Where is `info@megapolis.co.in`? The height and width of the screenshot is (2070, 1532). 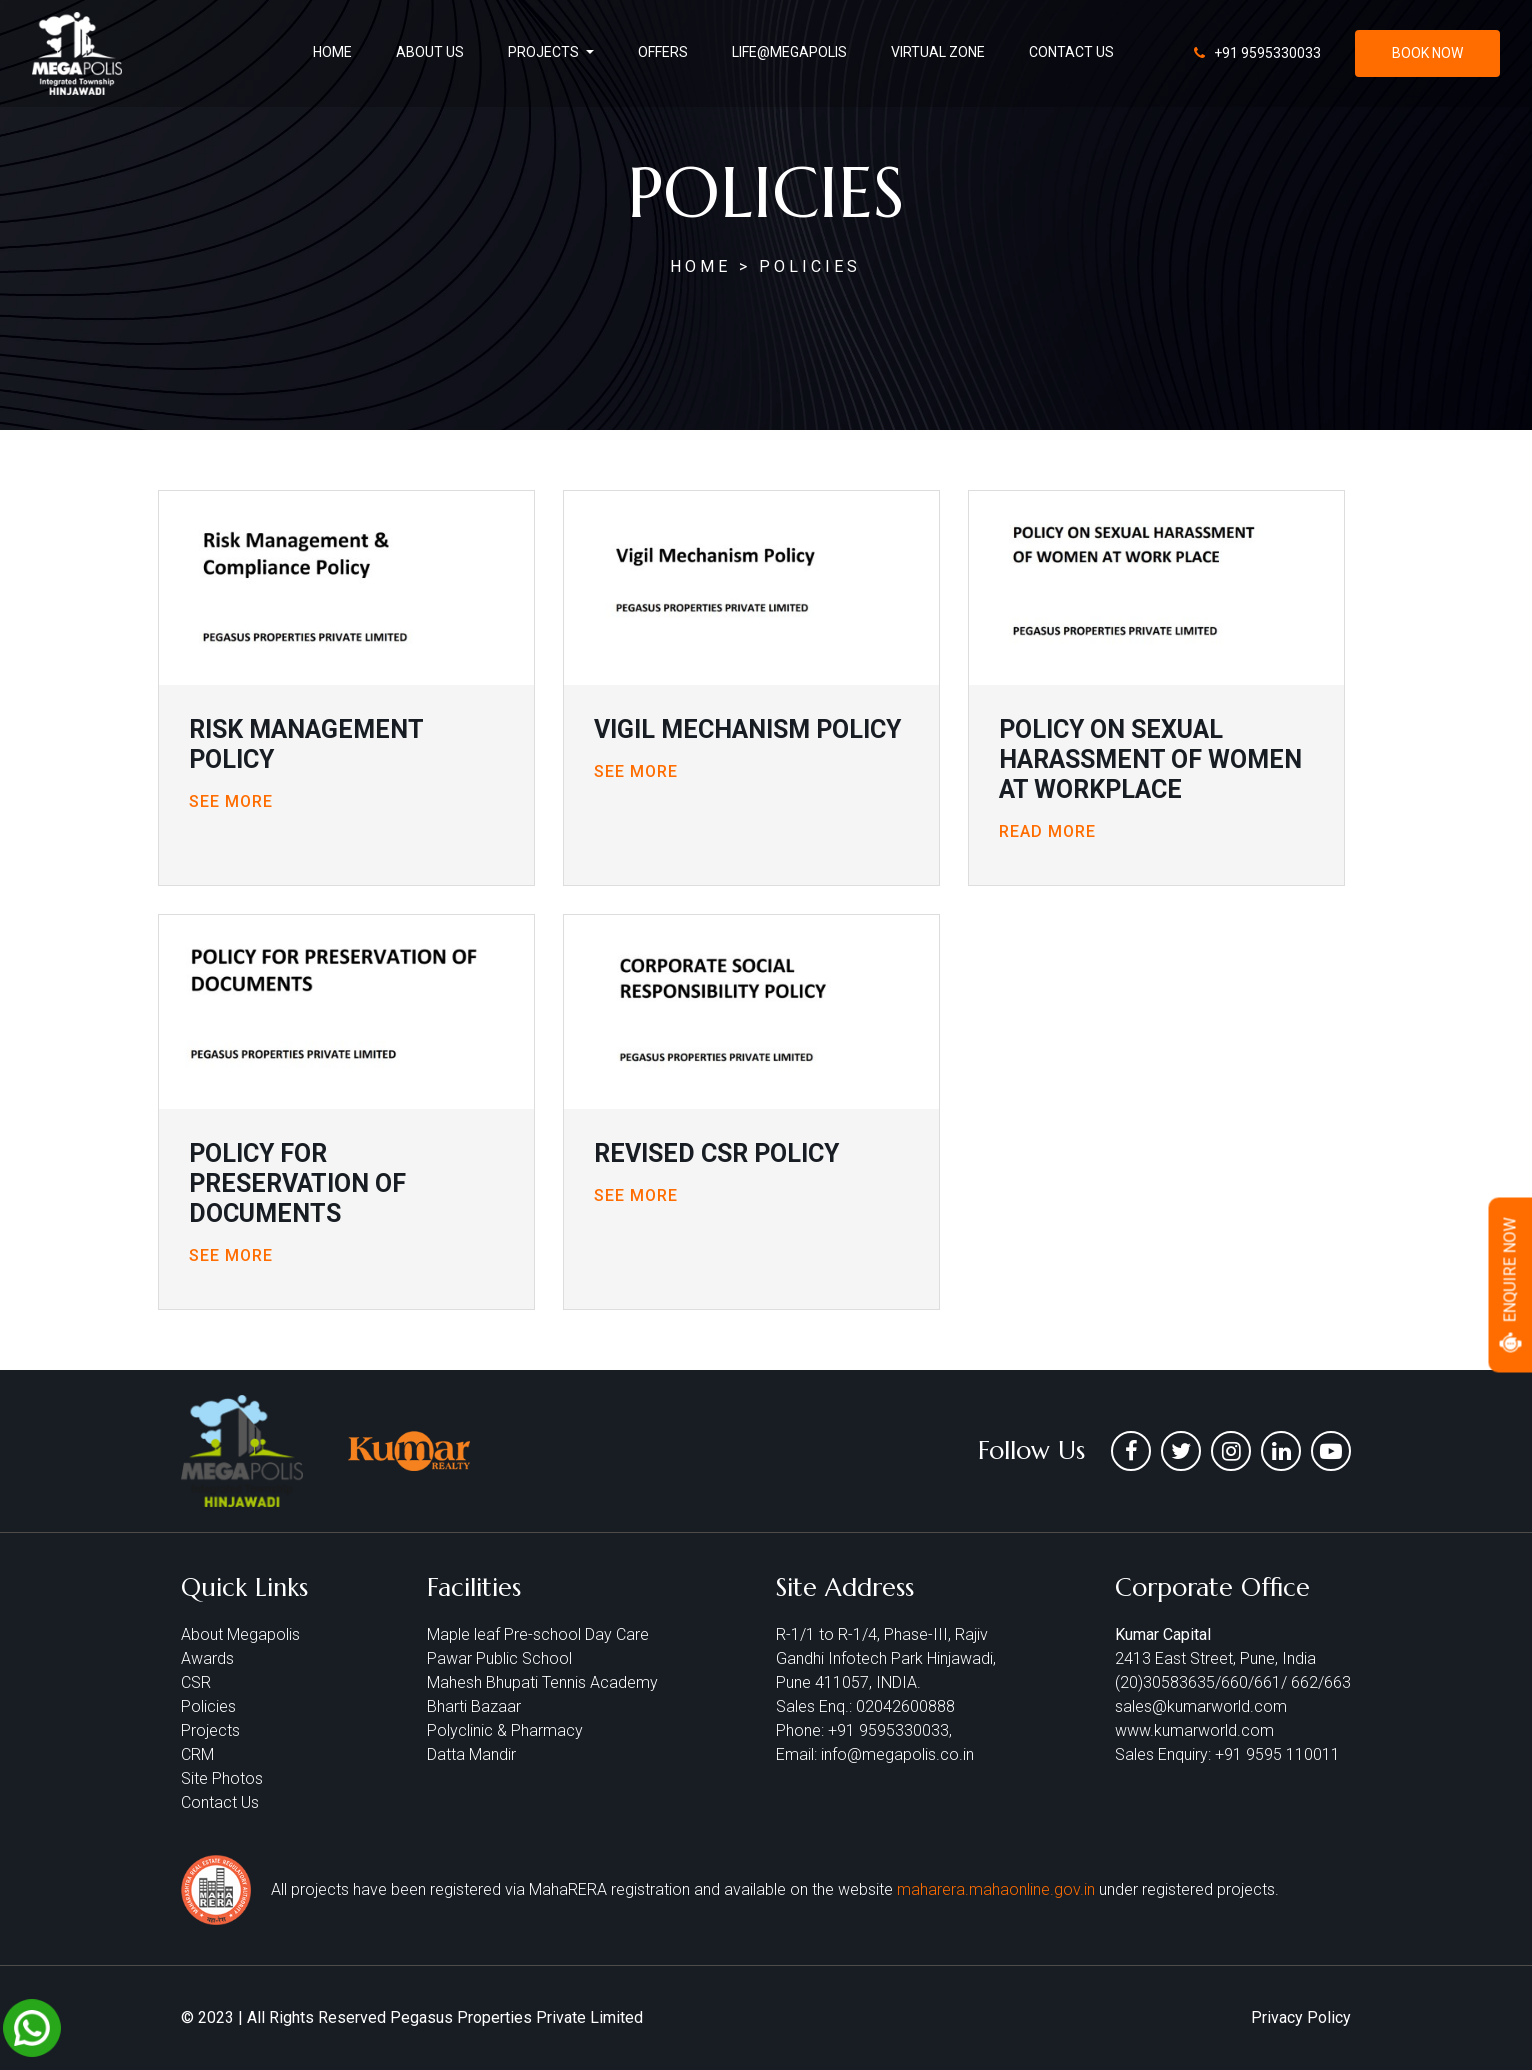 info@megapolis.co.in is located at coordinates (897, 1754).